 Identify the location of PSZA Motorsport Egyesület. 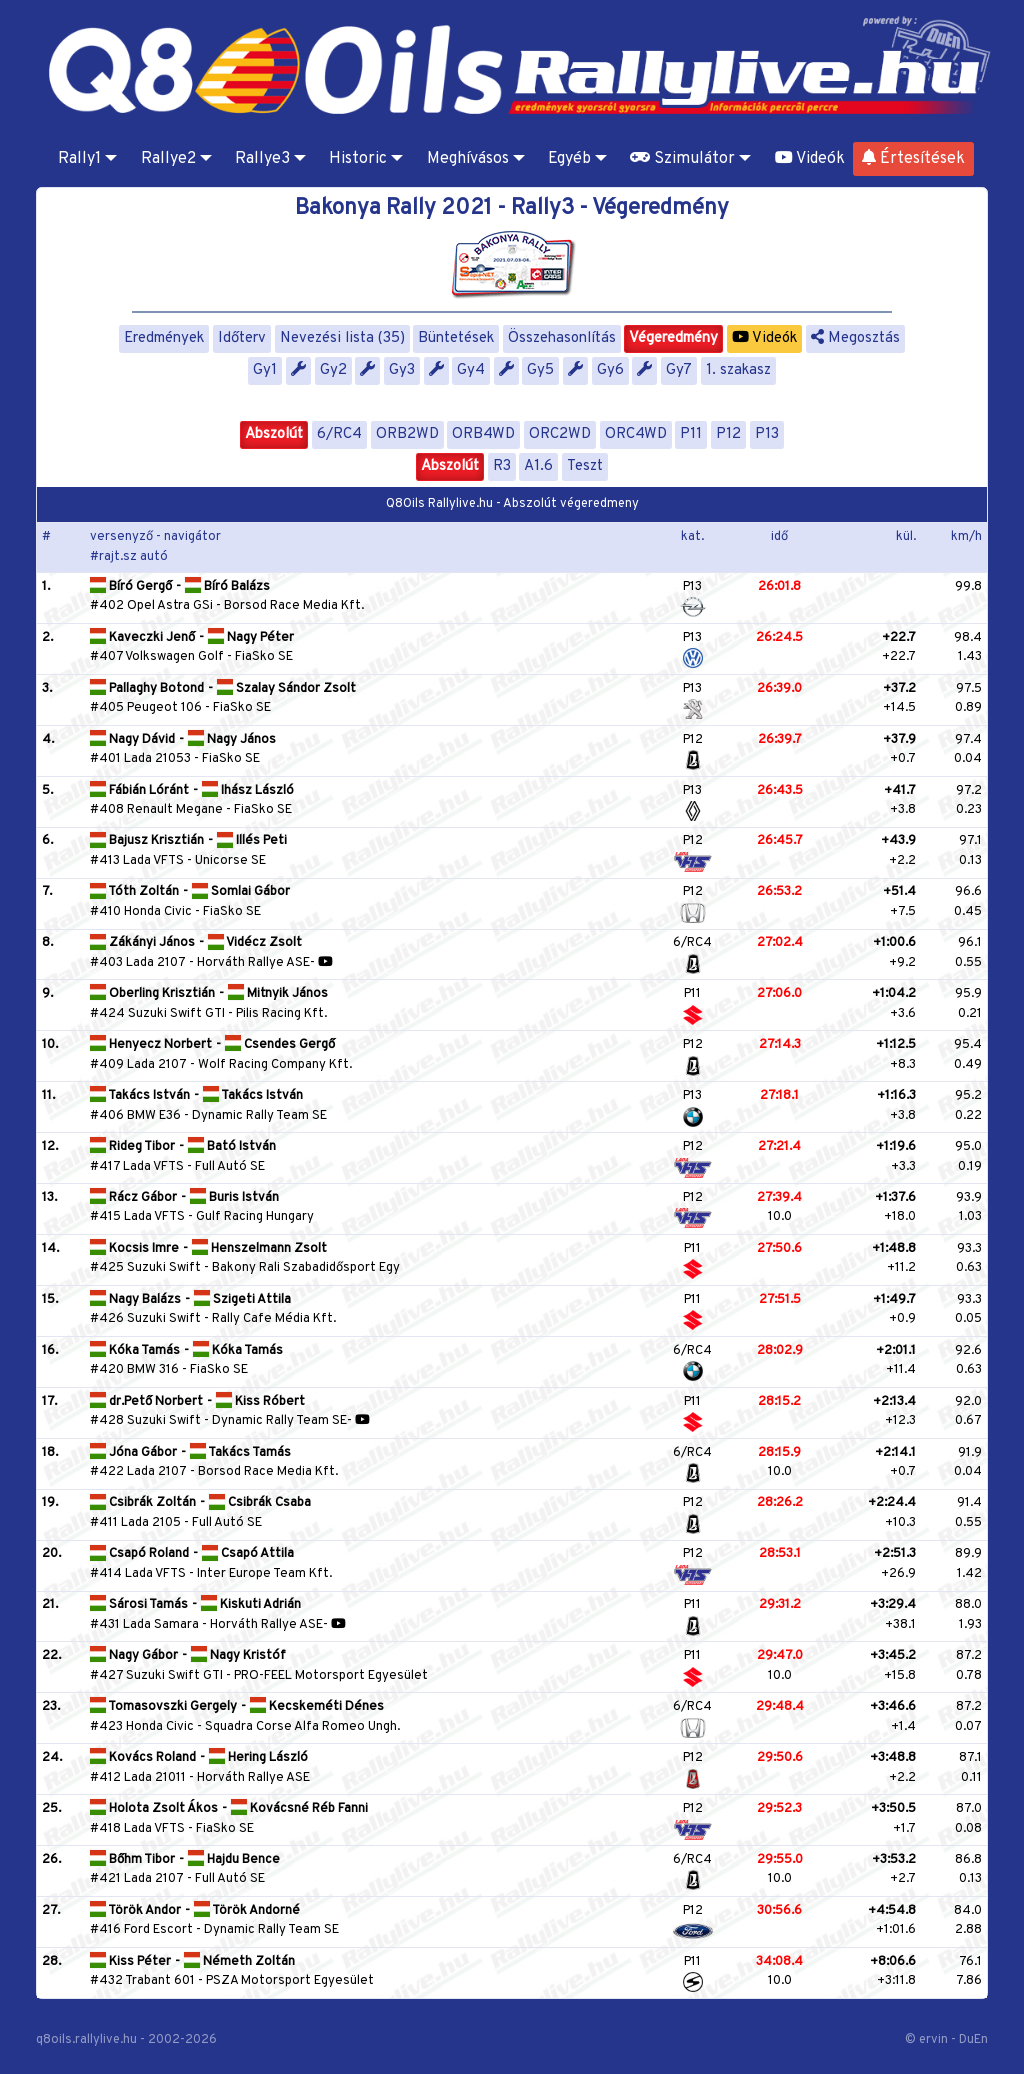
(290, 1981).